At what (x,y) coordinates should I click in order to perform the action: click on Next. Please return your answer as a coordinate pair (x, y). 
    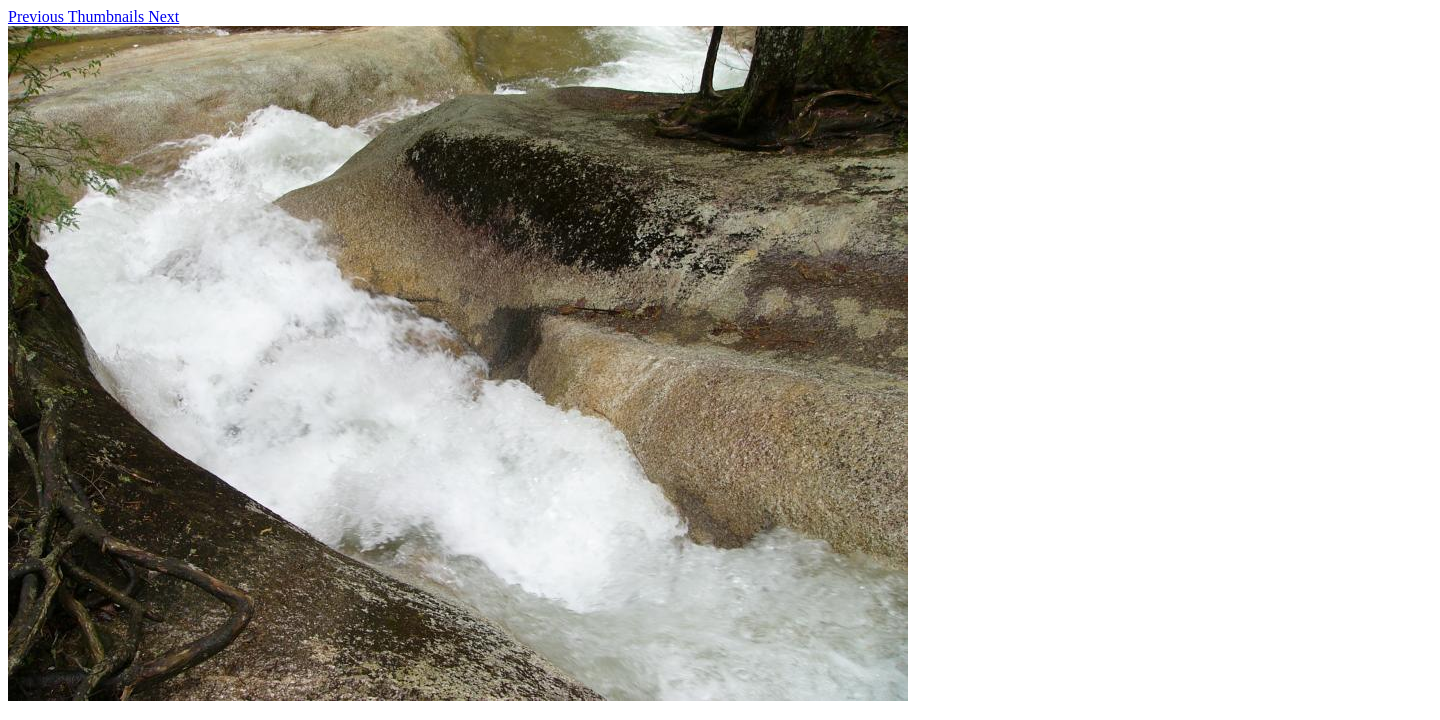
    Looking at the image, I should click on (163, 16).